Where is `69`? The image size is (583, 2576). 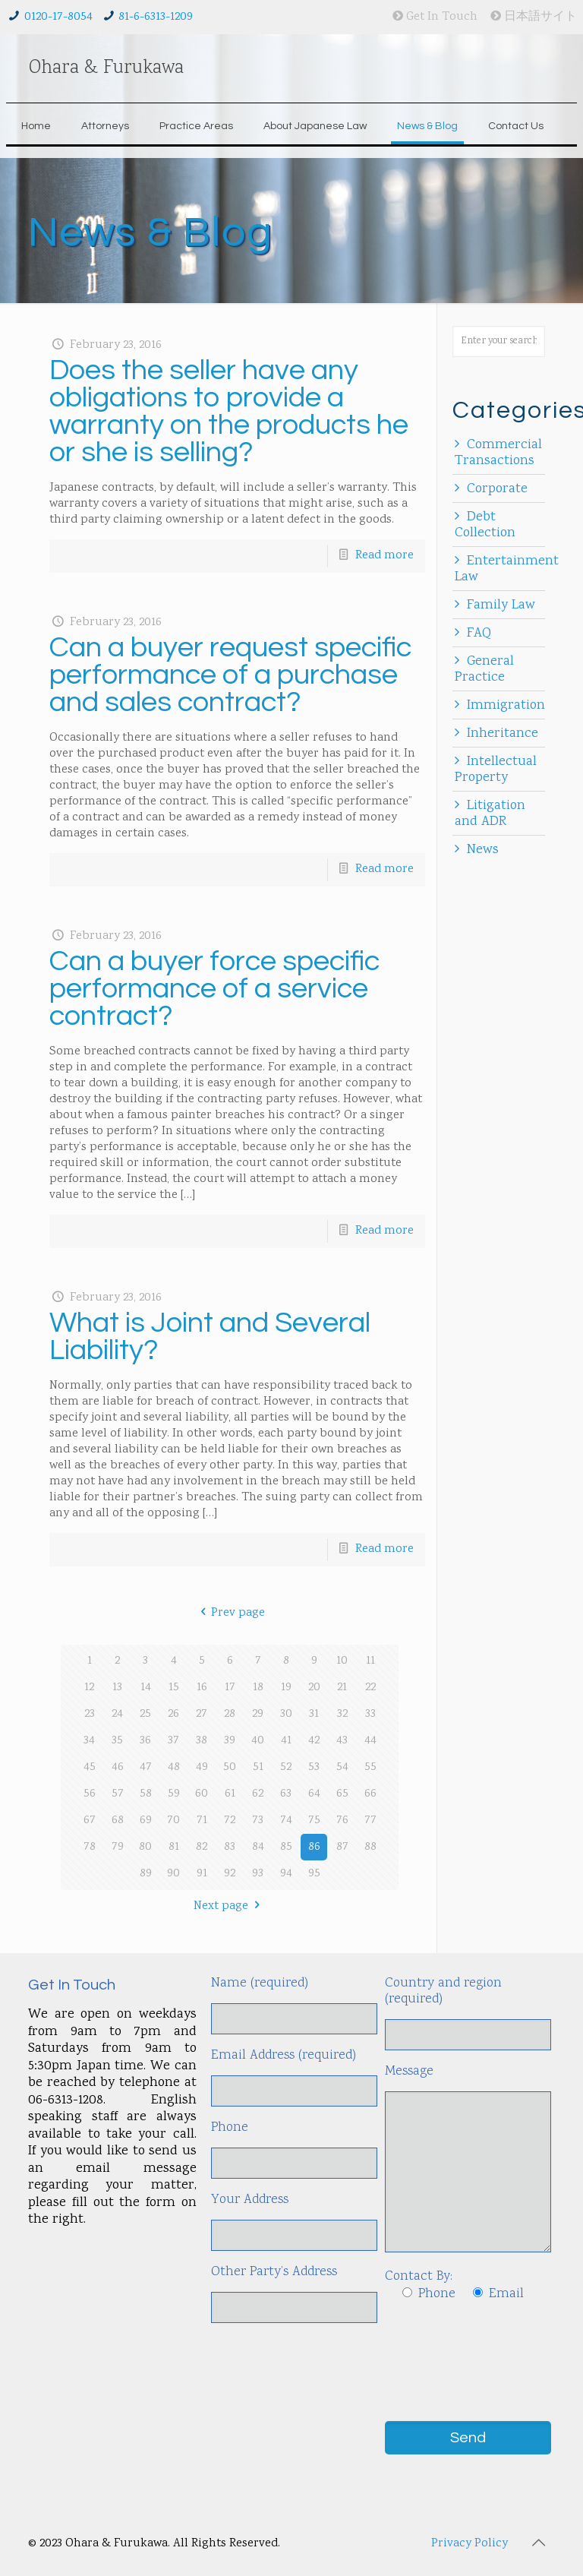 69 is located at coordinates (146, 1820).